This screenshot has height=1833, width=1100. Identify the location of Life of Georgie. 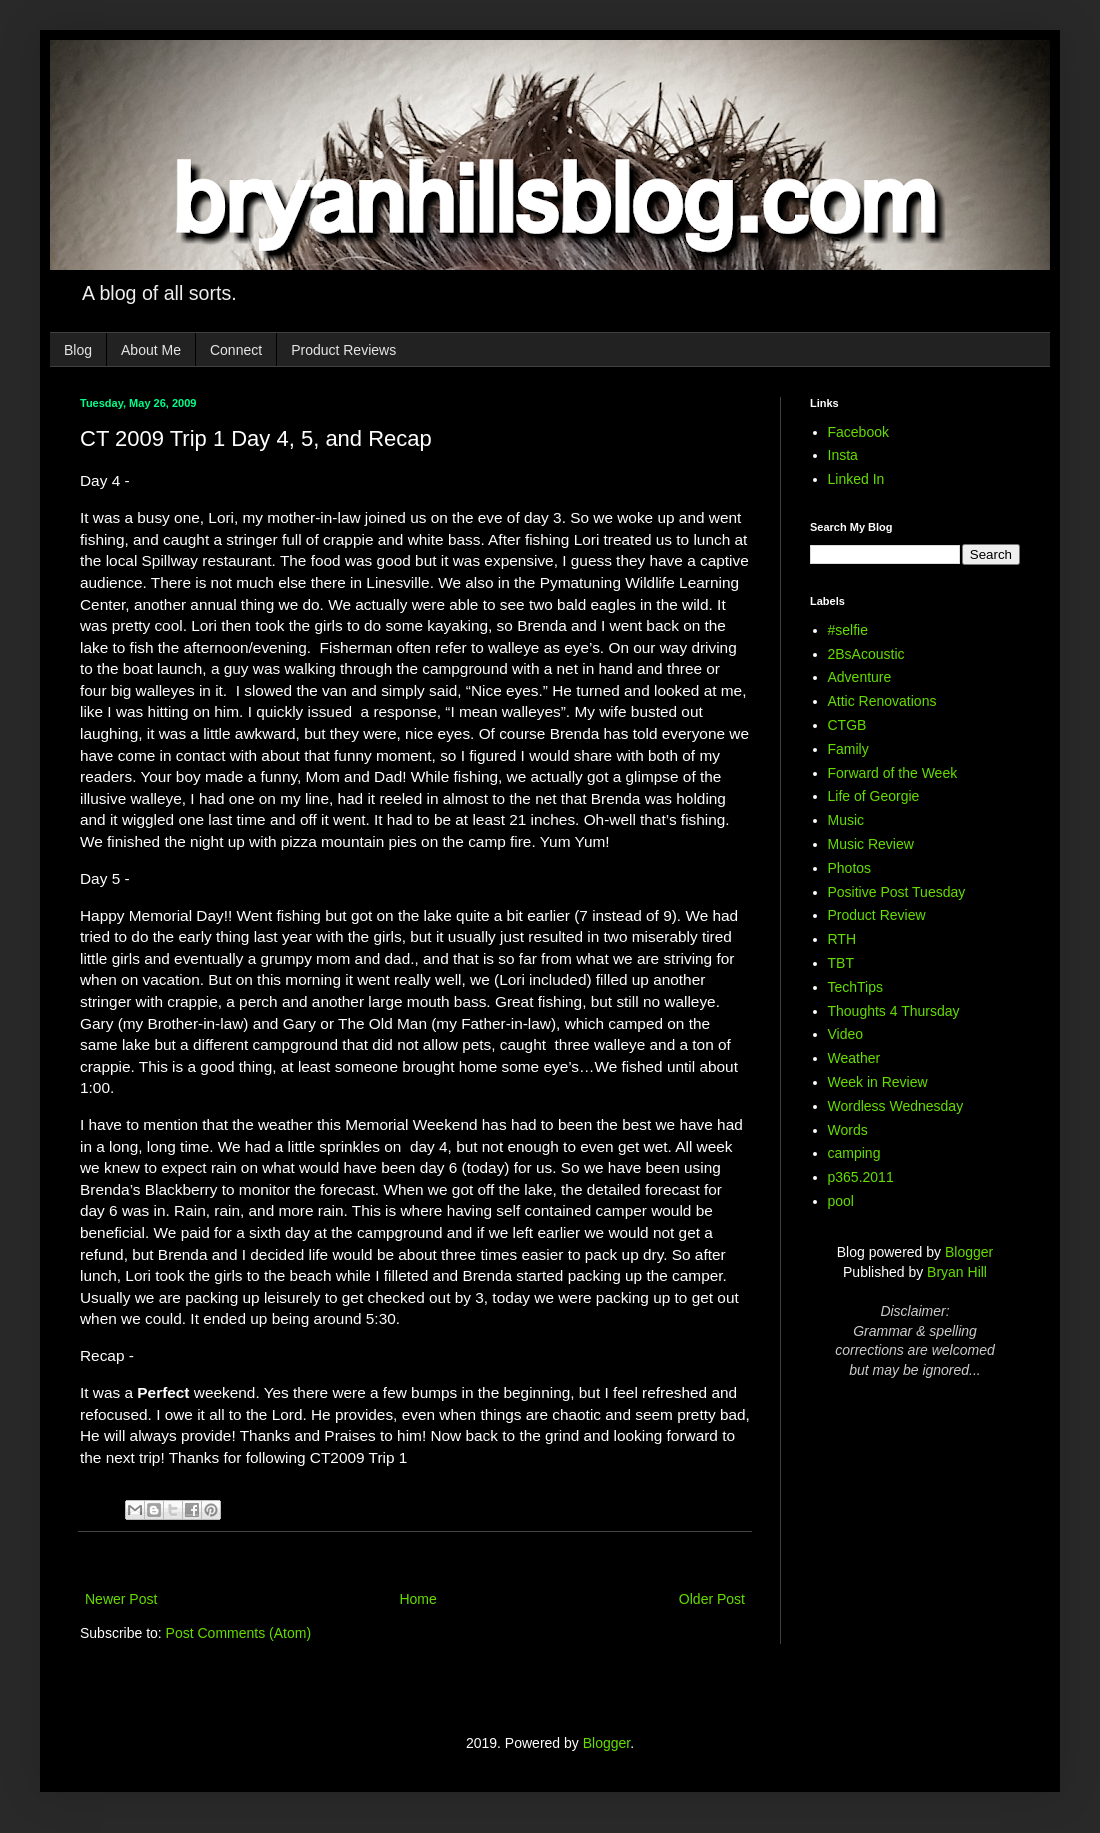
(874, 796).